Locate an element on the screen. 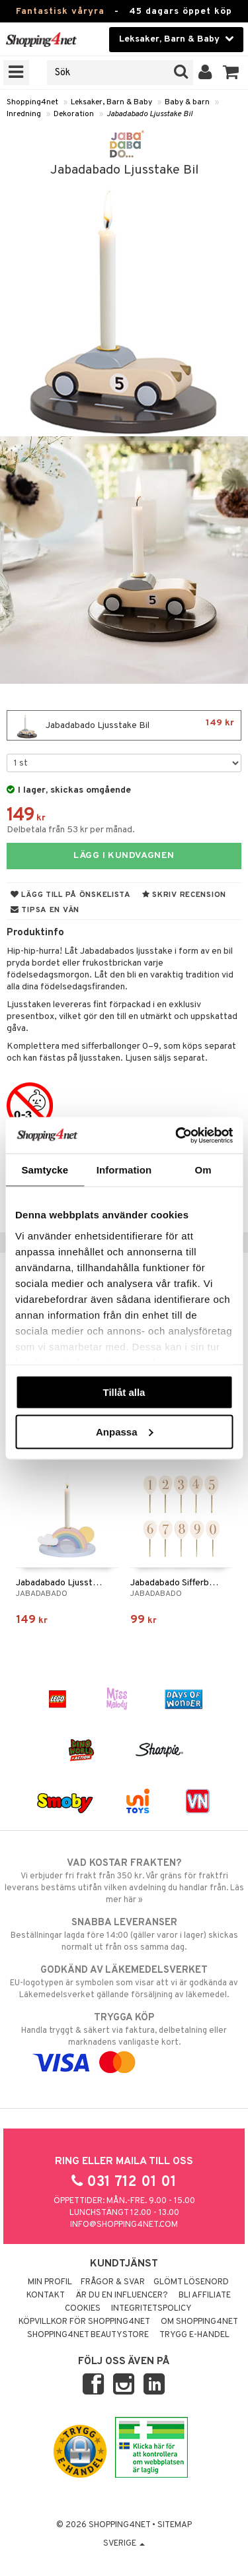 This screenshot has width=248, height=2576. Integritetspolicy is located at coordinates (151, 2308).